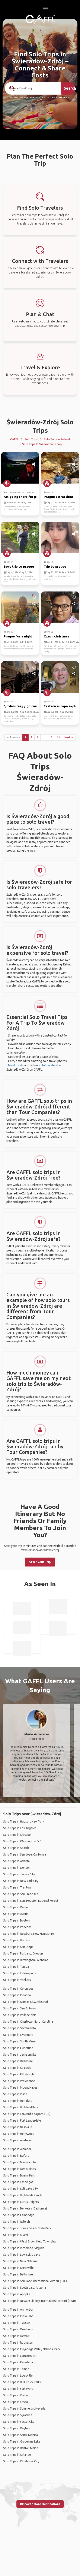 The height and width of the screenshot is (2576, 80). Describe the element at coordinates (20, 2448) in the screenshot. I see `Solo Trips in Bristol, Maine` at that location.